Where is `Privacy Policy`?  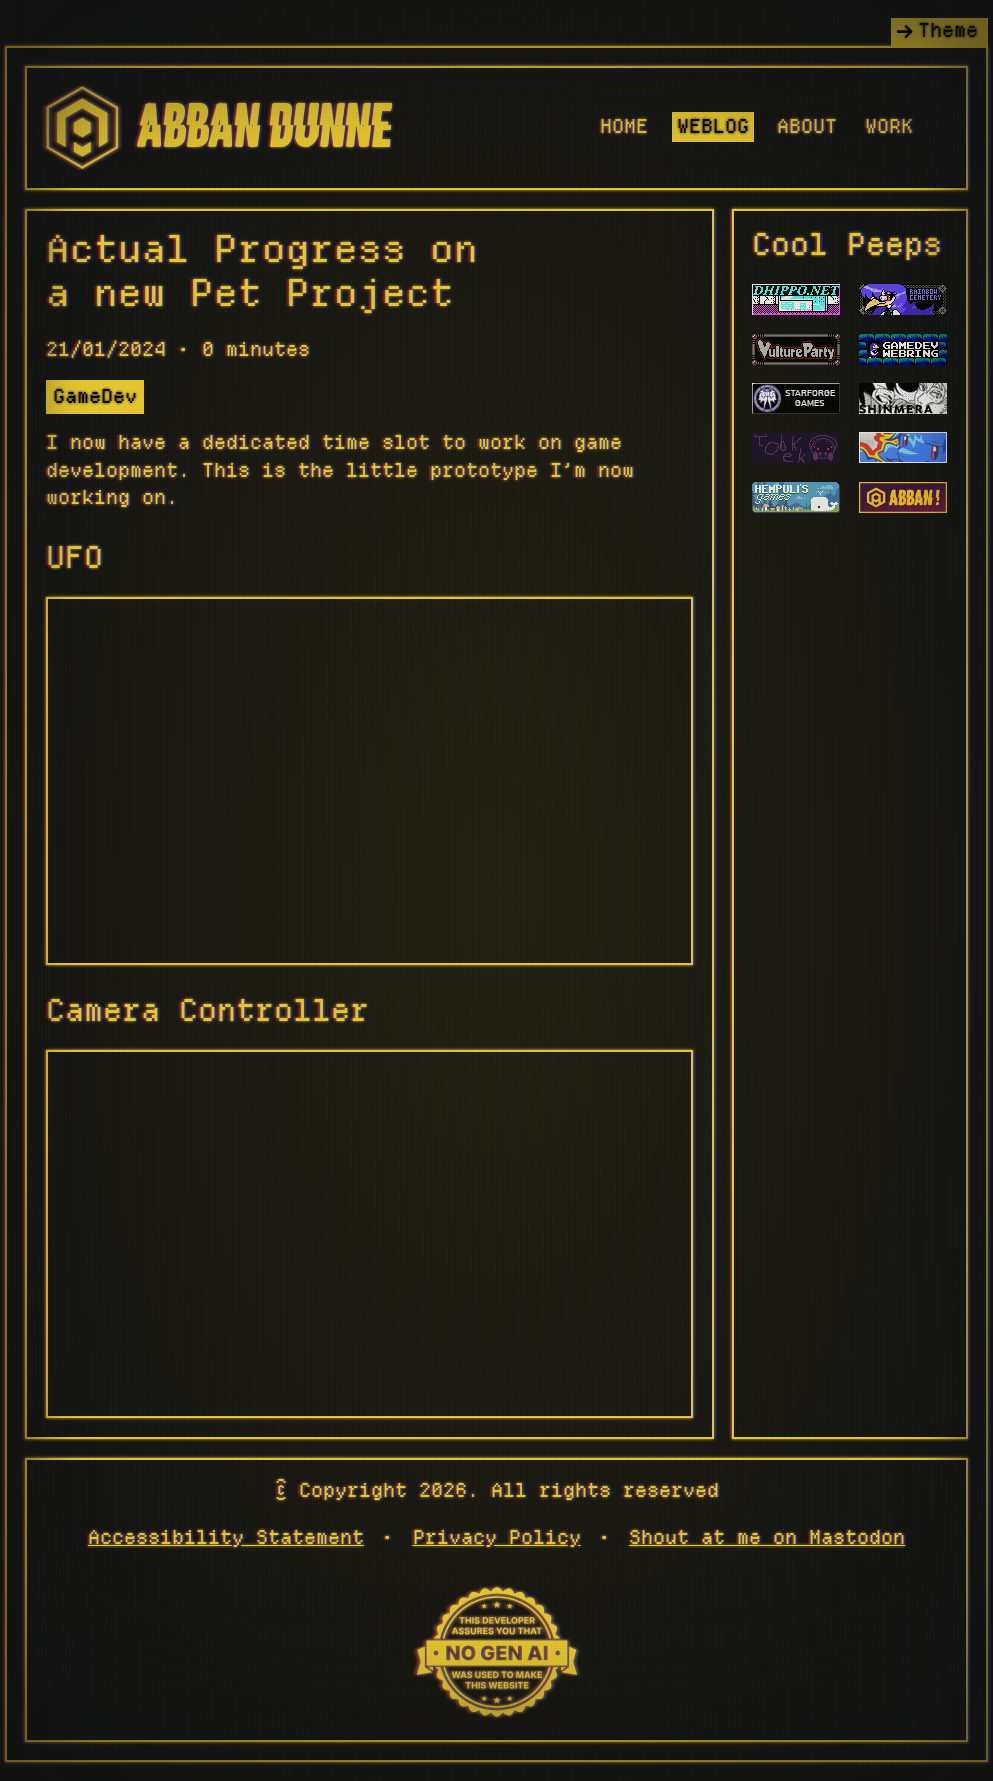
Privacy Policy is located at coordinates (497, 1538).